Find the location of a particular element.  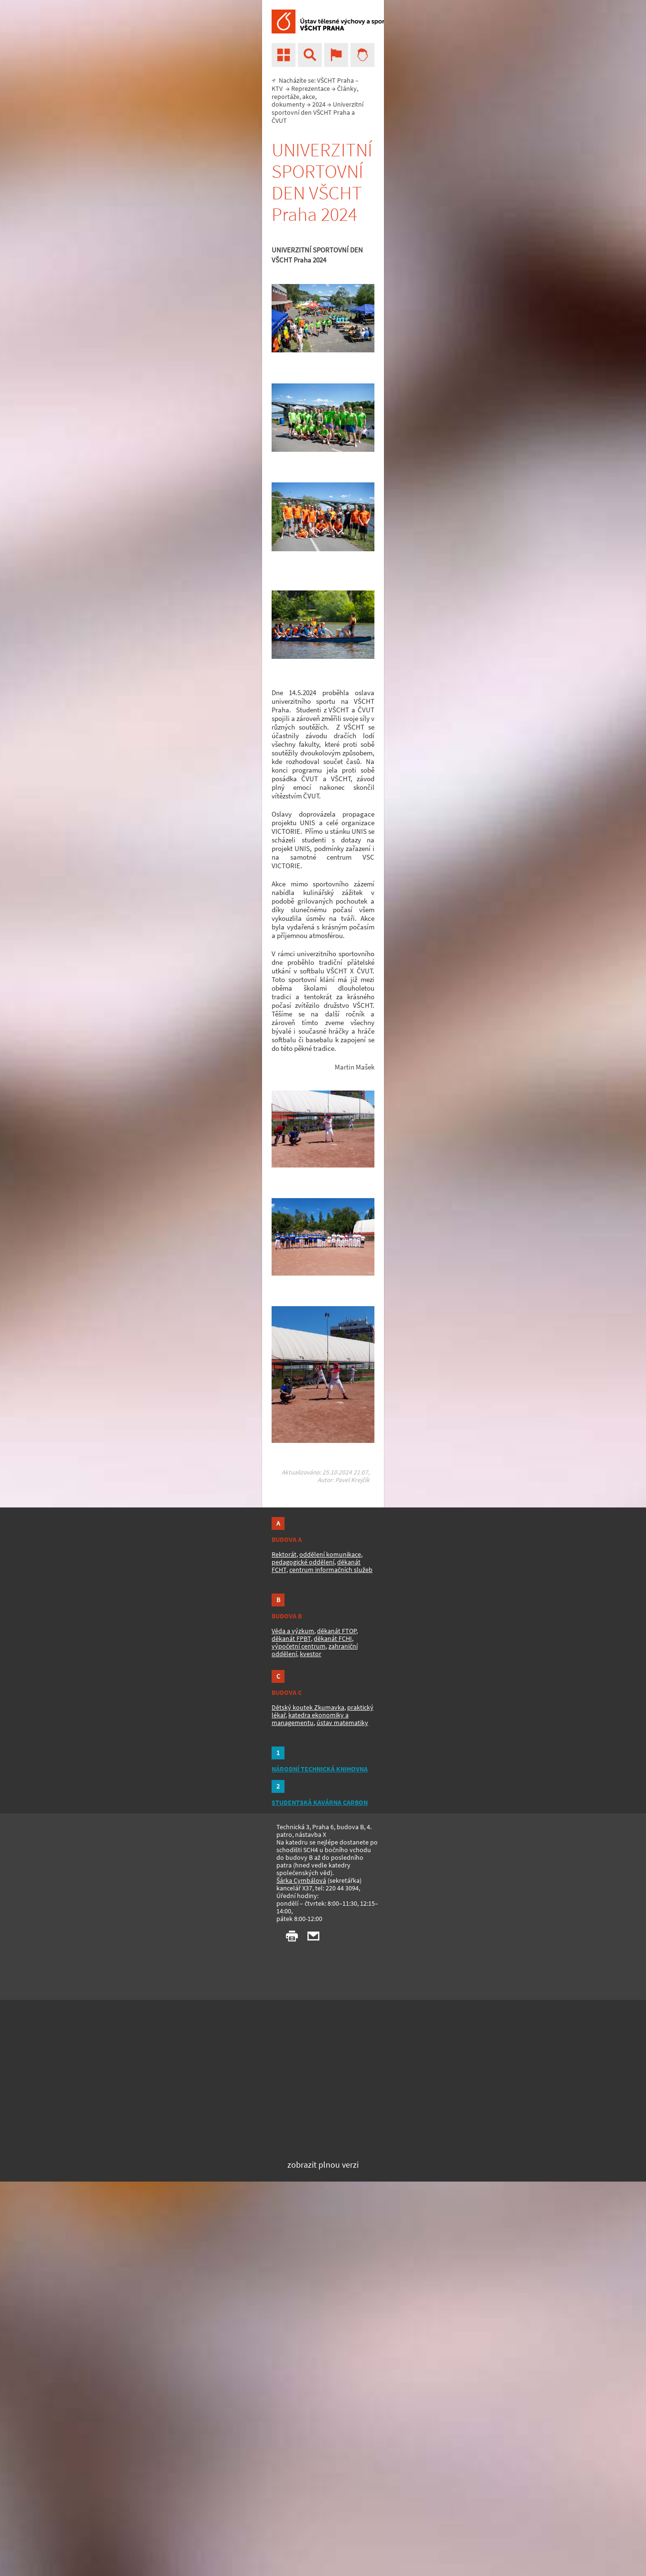

kvestor is located at coordinates (367, 2493).